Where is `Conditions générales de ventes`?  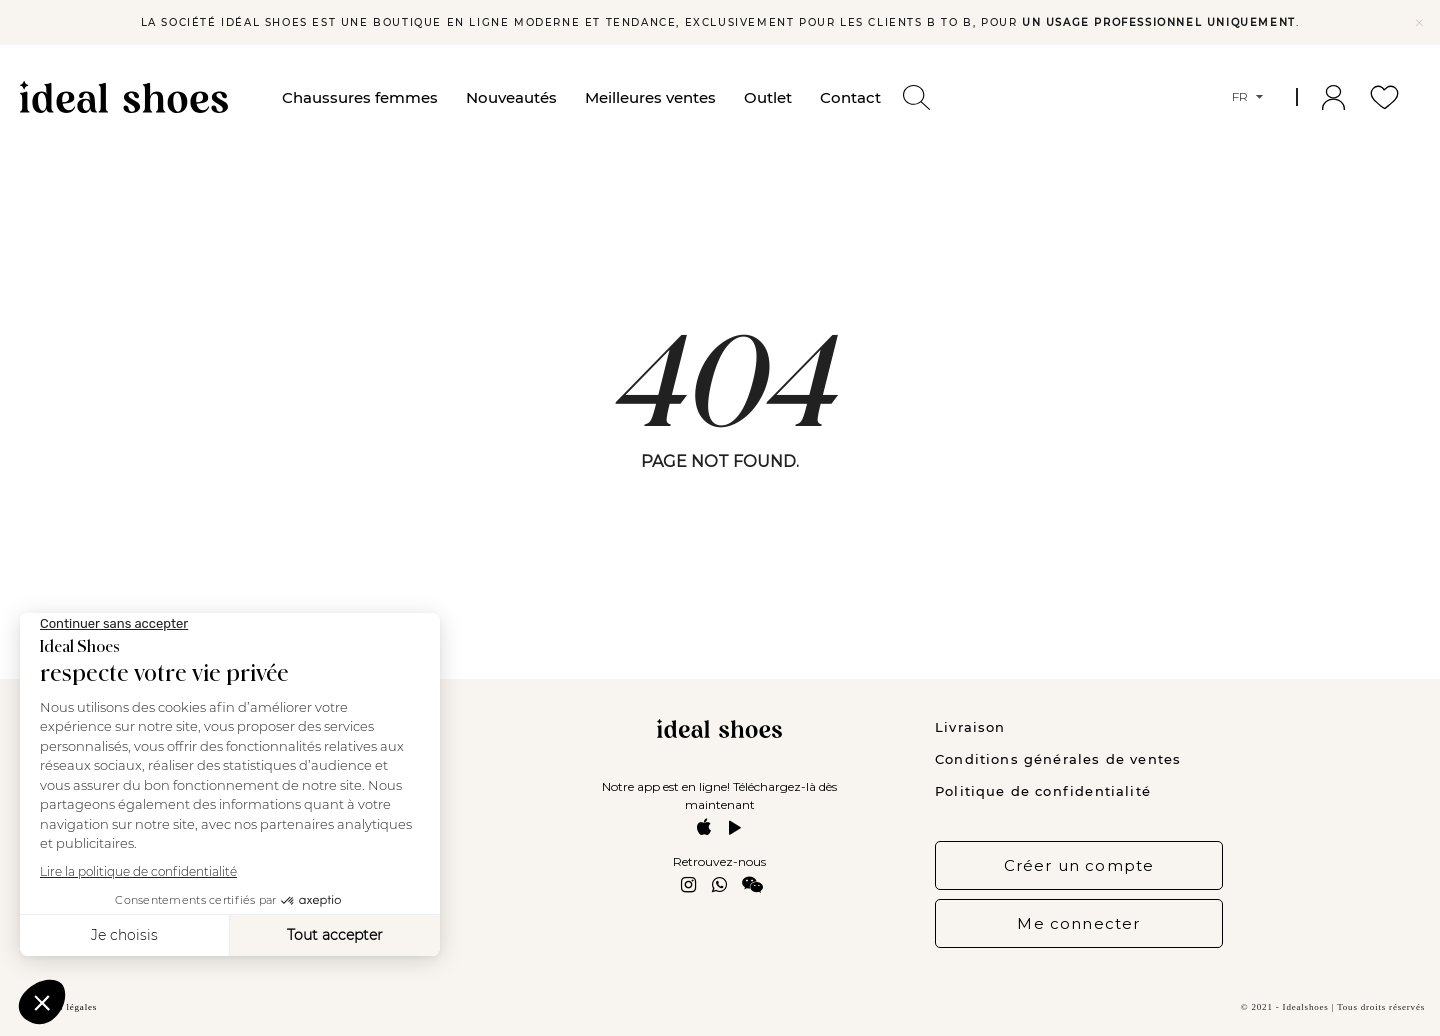
Conditions générales de ventes is located at coordinates (1058, 759).